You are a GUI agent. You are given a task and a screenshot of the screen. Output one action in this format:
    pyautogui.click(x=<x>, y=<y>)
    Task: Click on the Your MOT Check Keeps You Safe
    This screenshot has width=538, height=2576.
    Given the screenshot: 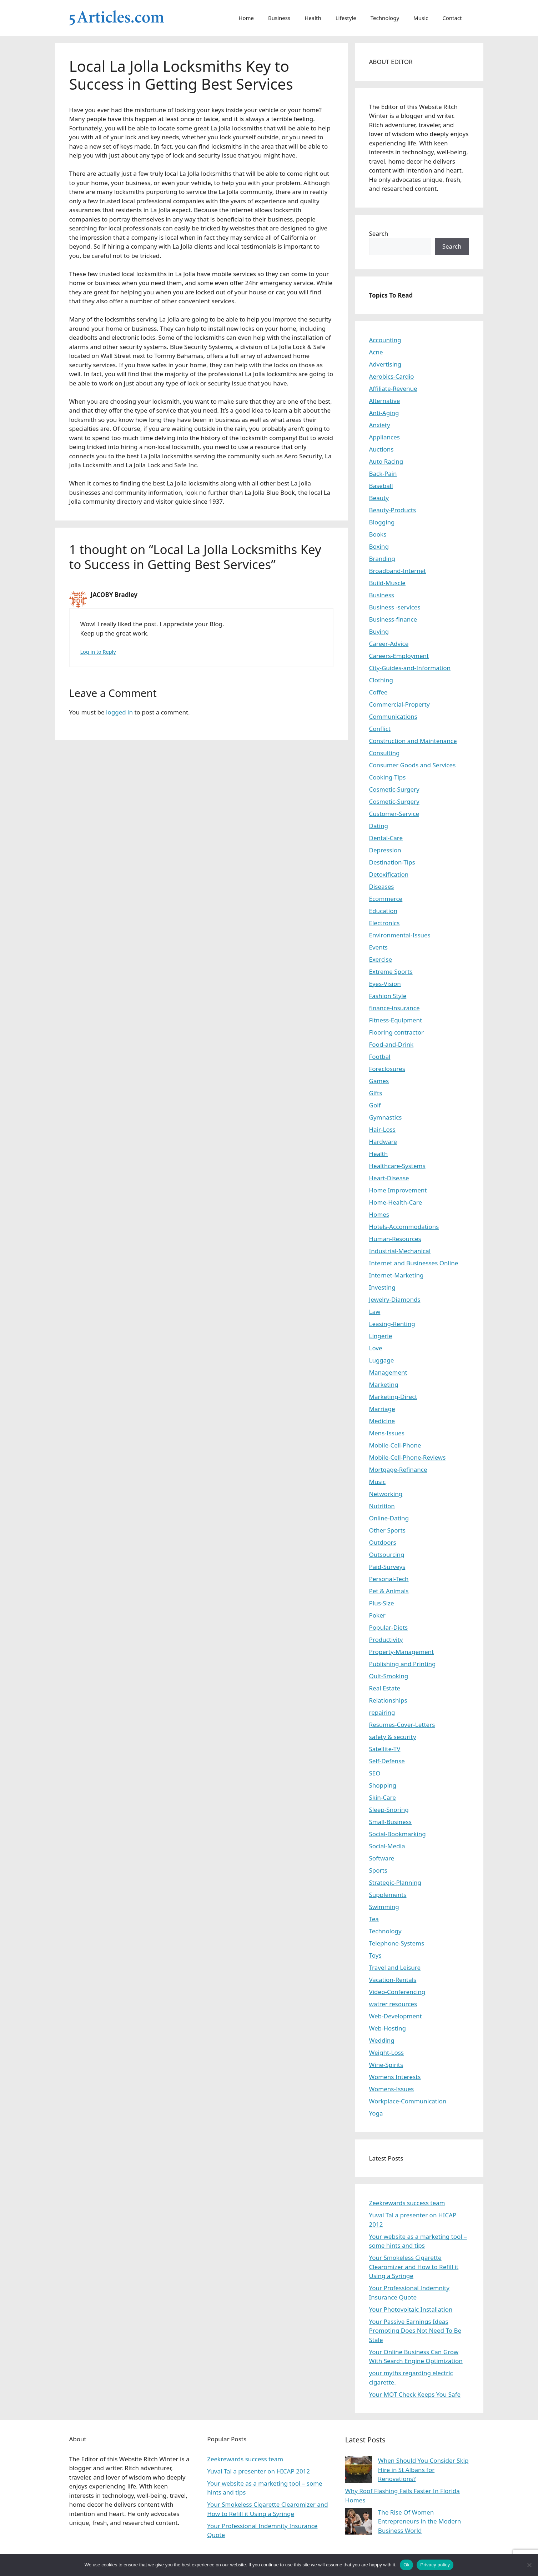 What is the action you would take?
    pyautogui.click(x=415, y=2394)
    